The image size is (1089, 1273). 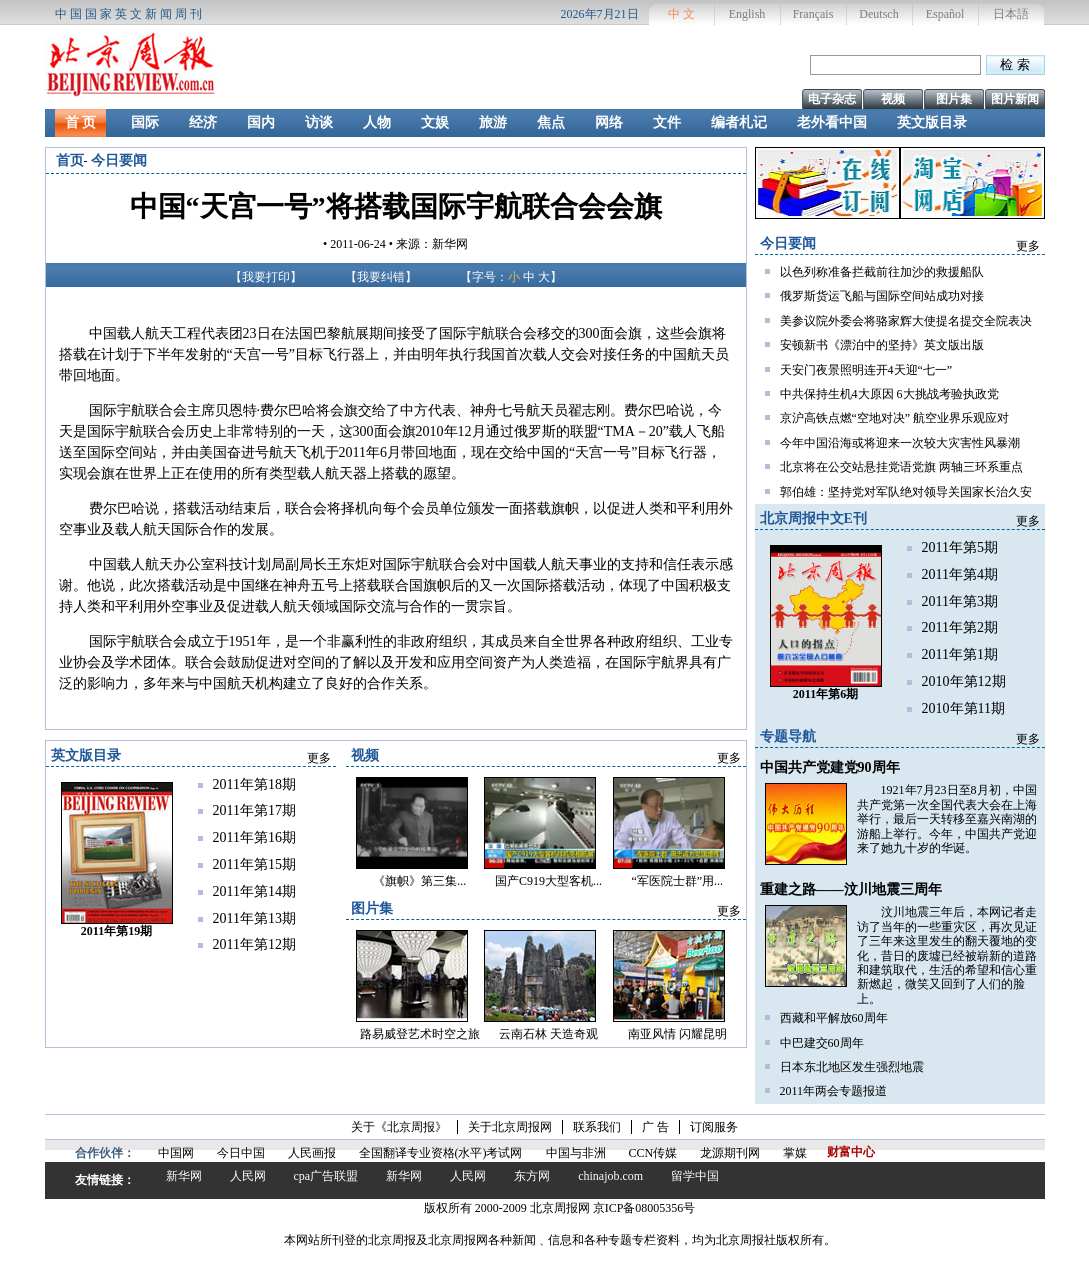 I want to click on 2011年第2期, so click(x=960, y=627).